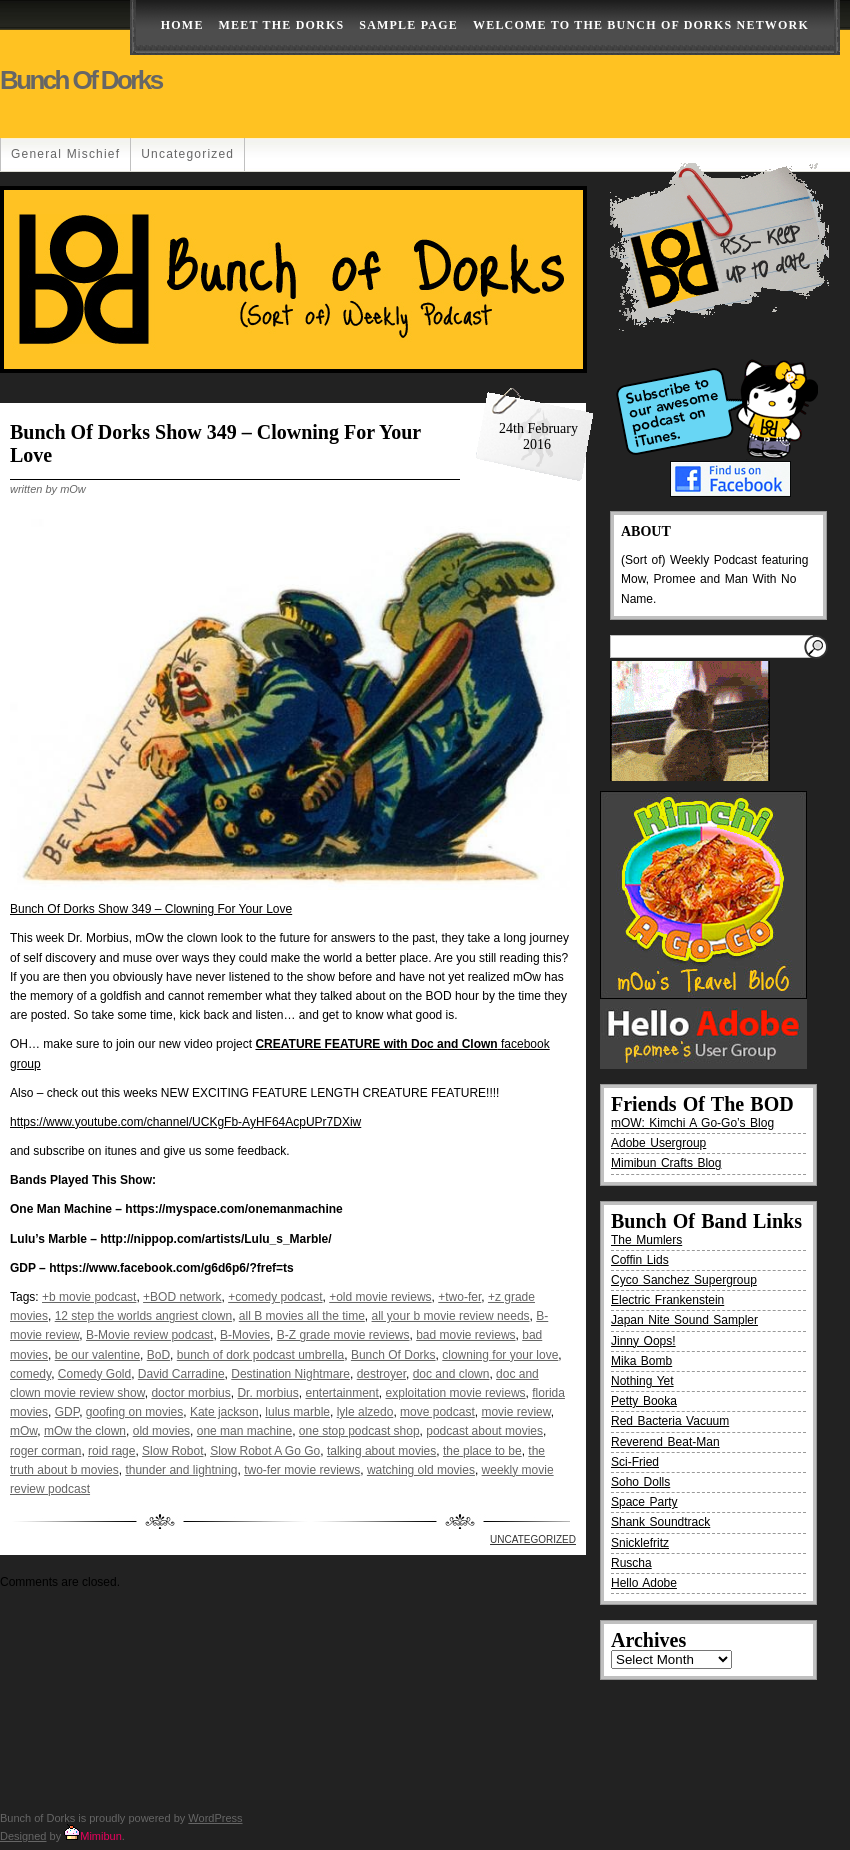  What do you see at coordinates (23, 1836) in the screenshot?
I see `Designed` at bounding box center [23, 1836].